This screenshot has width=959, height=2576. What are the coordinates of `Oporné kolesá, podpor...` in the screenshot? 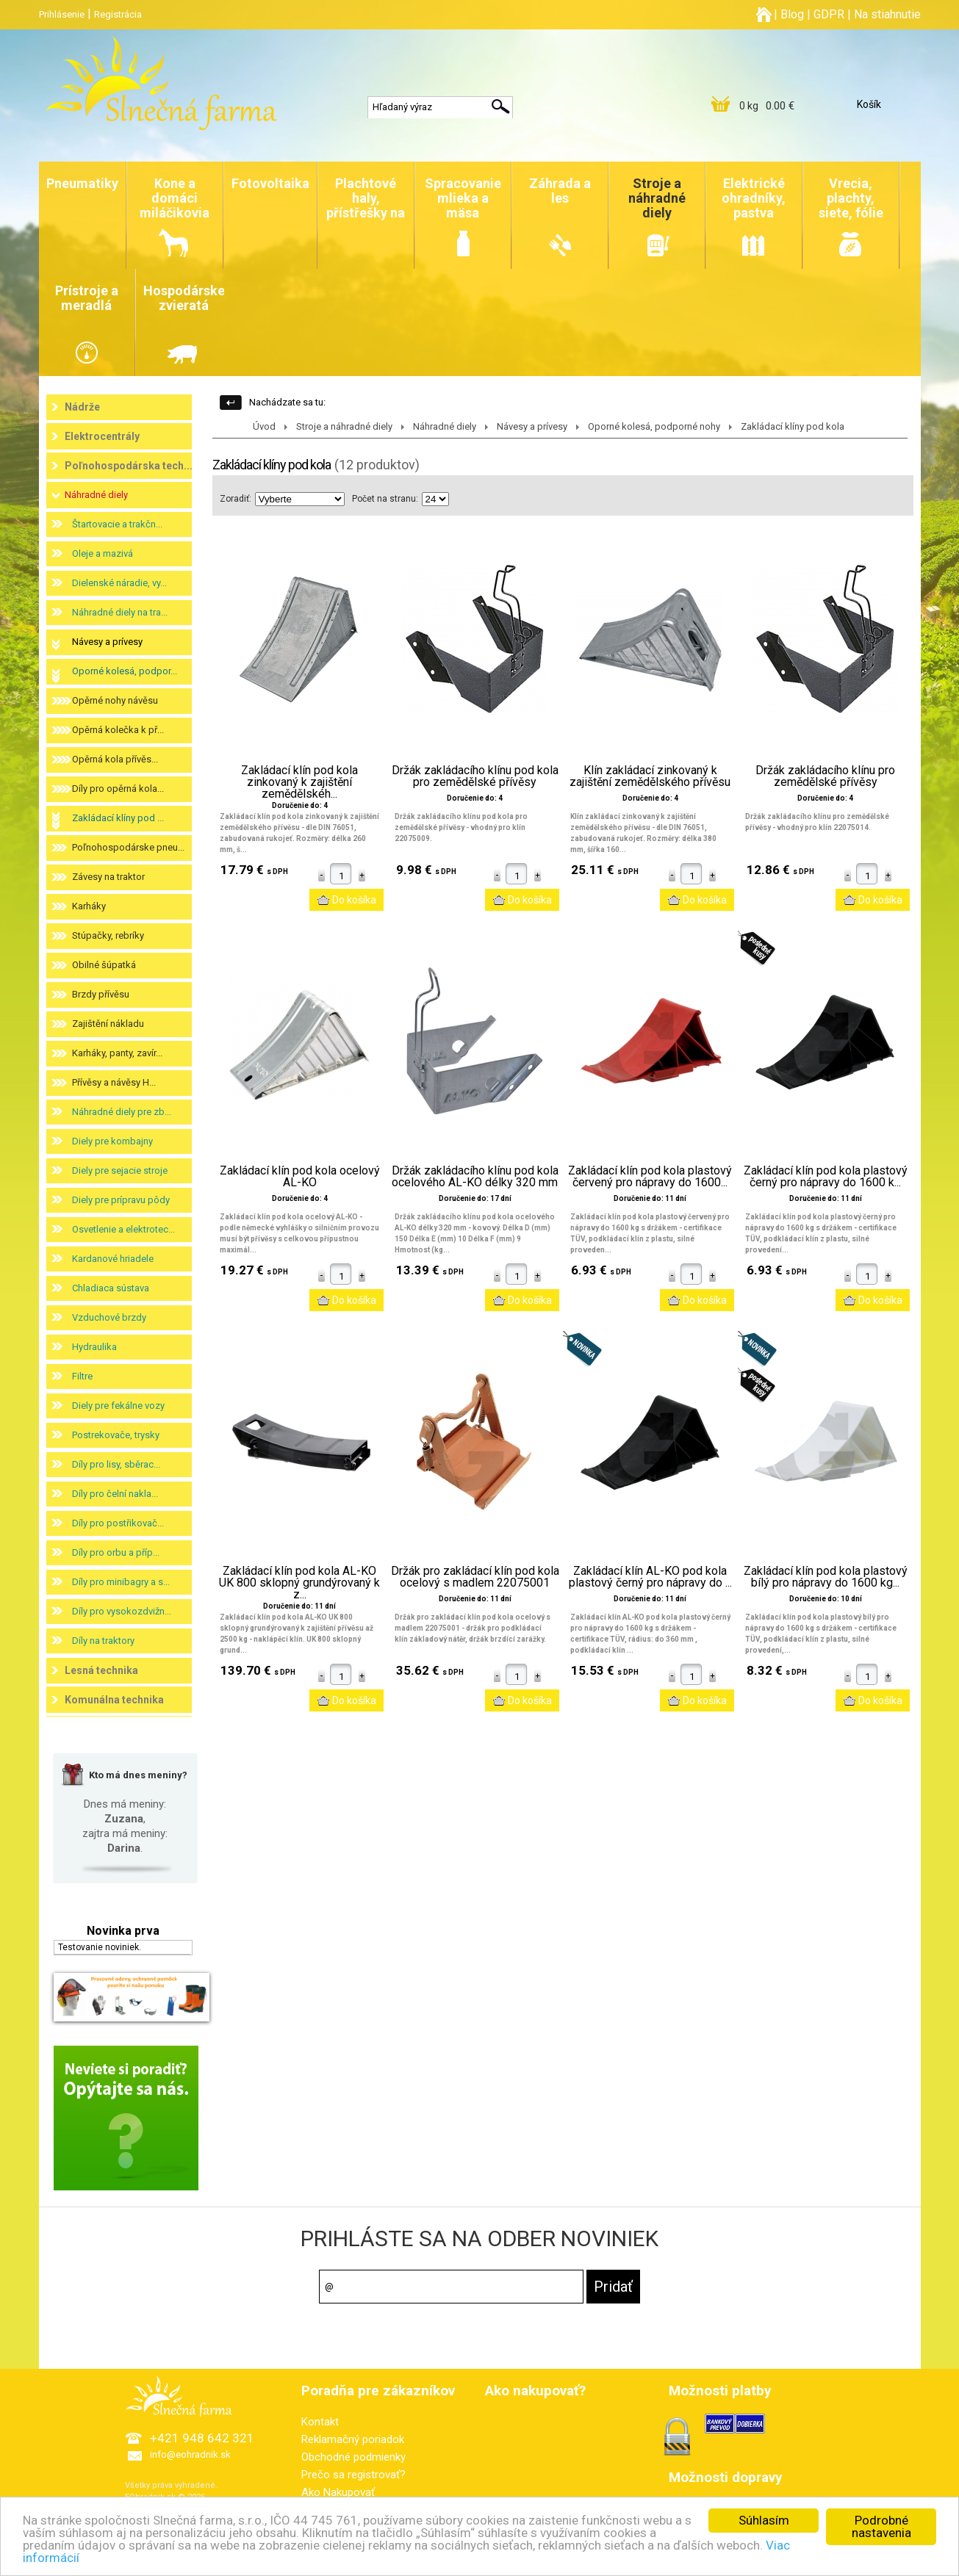 It's located at (124, 671).